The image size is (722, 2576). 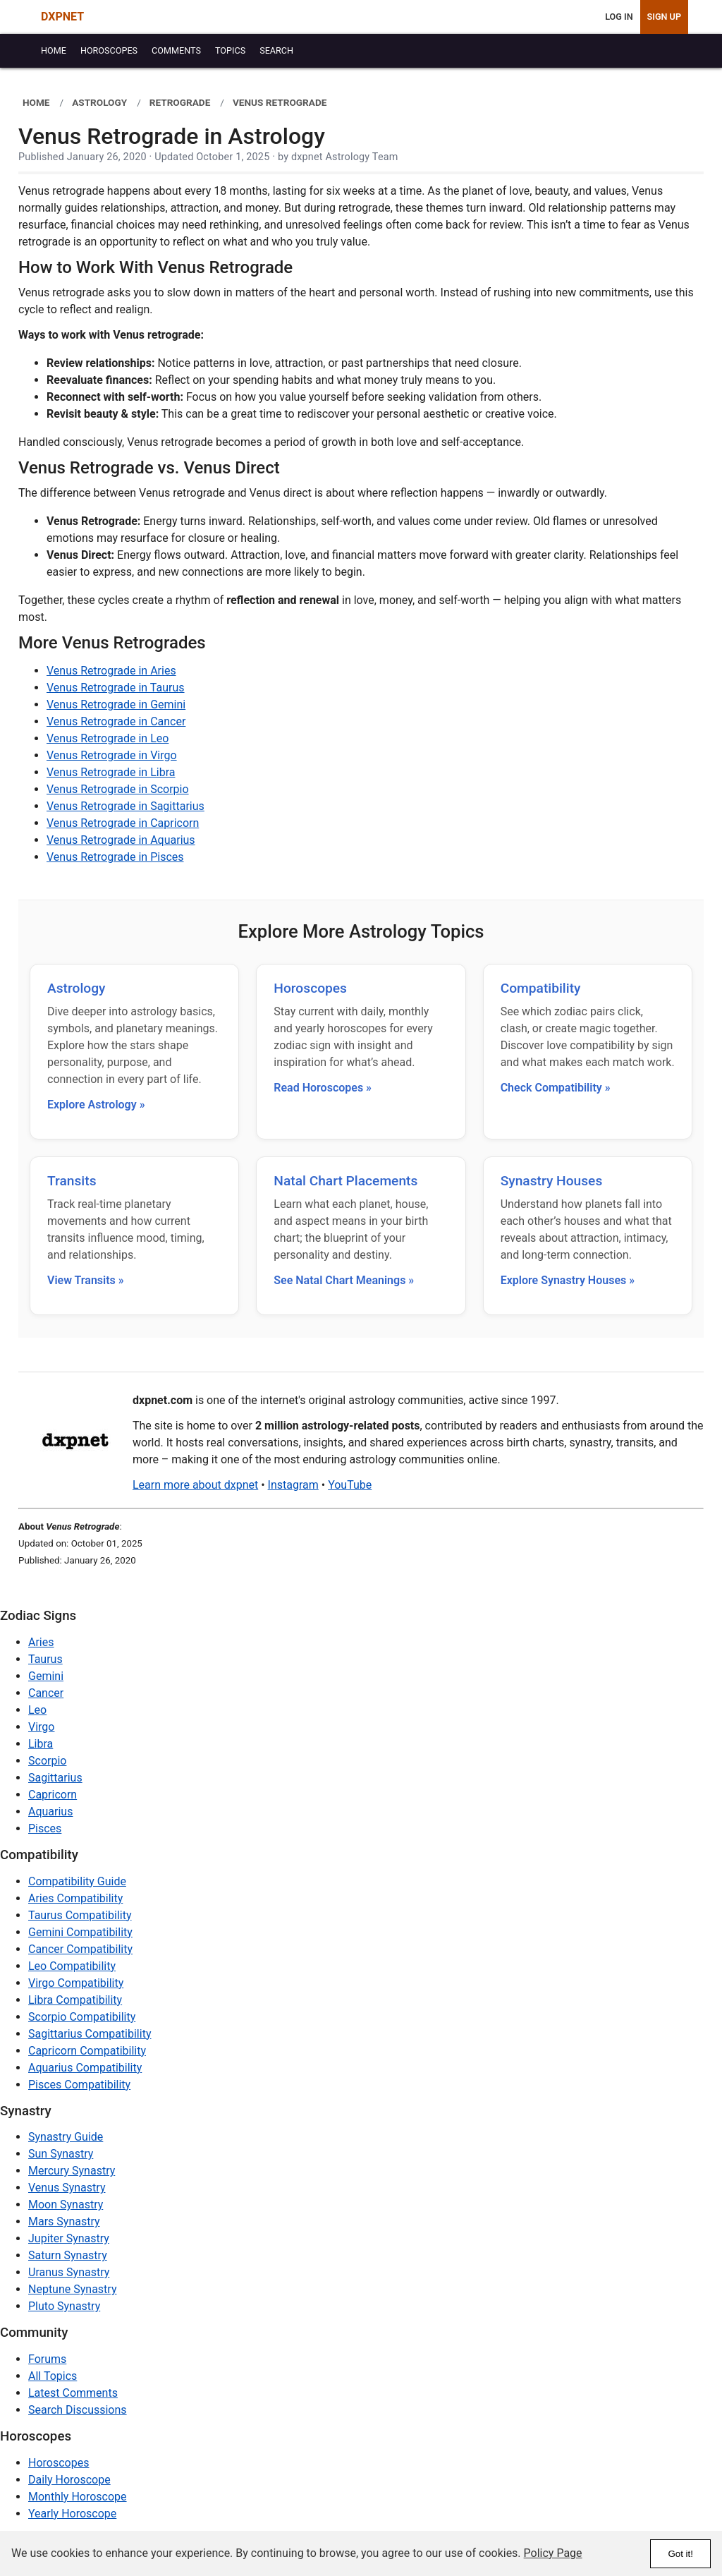 What do you see at coordinates (76, 988) in the screenshot?
I see `Astrology` at bounding box center [76, 988].